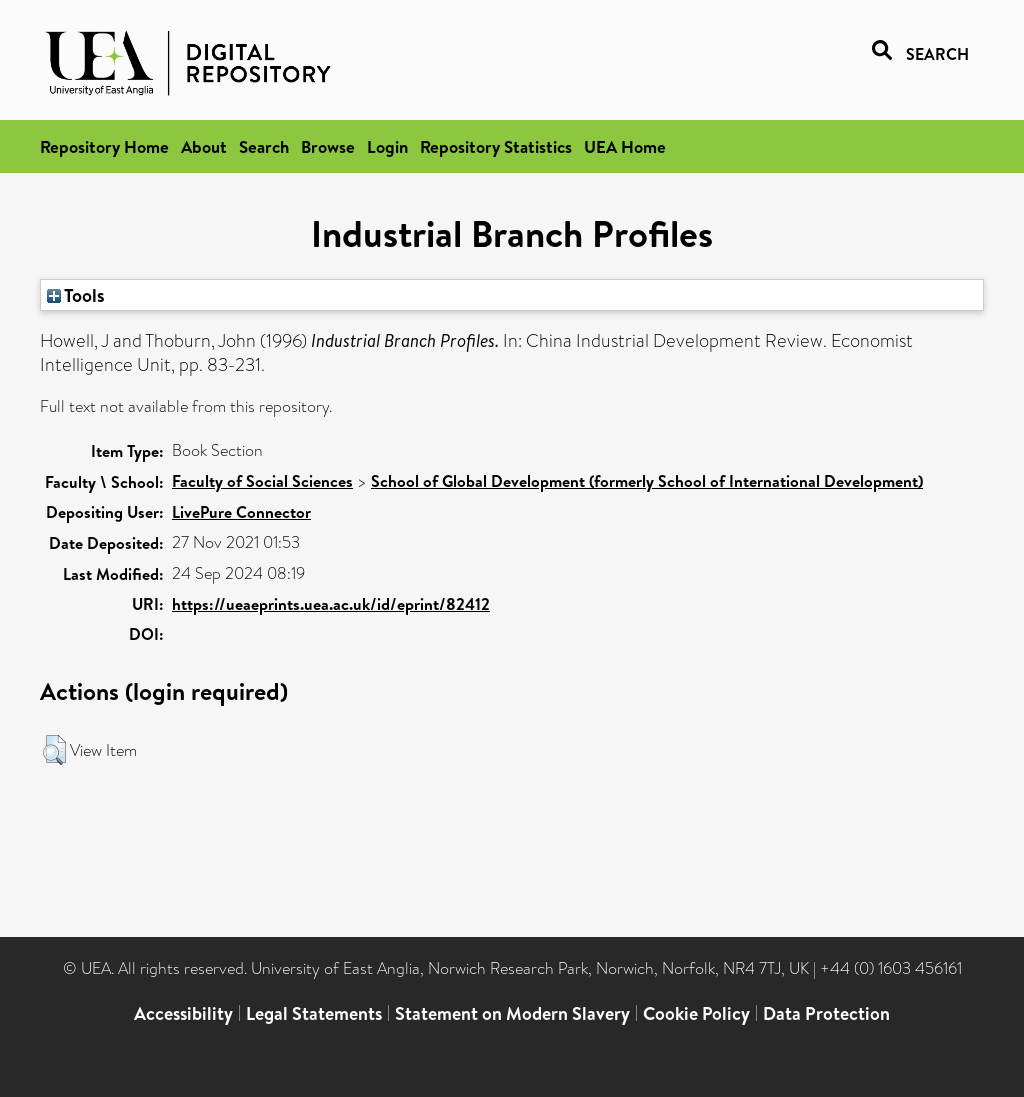 The image size is (1024, 1097). Describe the element at coordinates (696, 1013) in the screenshot. I see `Cookie Policy` at that location.